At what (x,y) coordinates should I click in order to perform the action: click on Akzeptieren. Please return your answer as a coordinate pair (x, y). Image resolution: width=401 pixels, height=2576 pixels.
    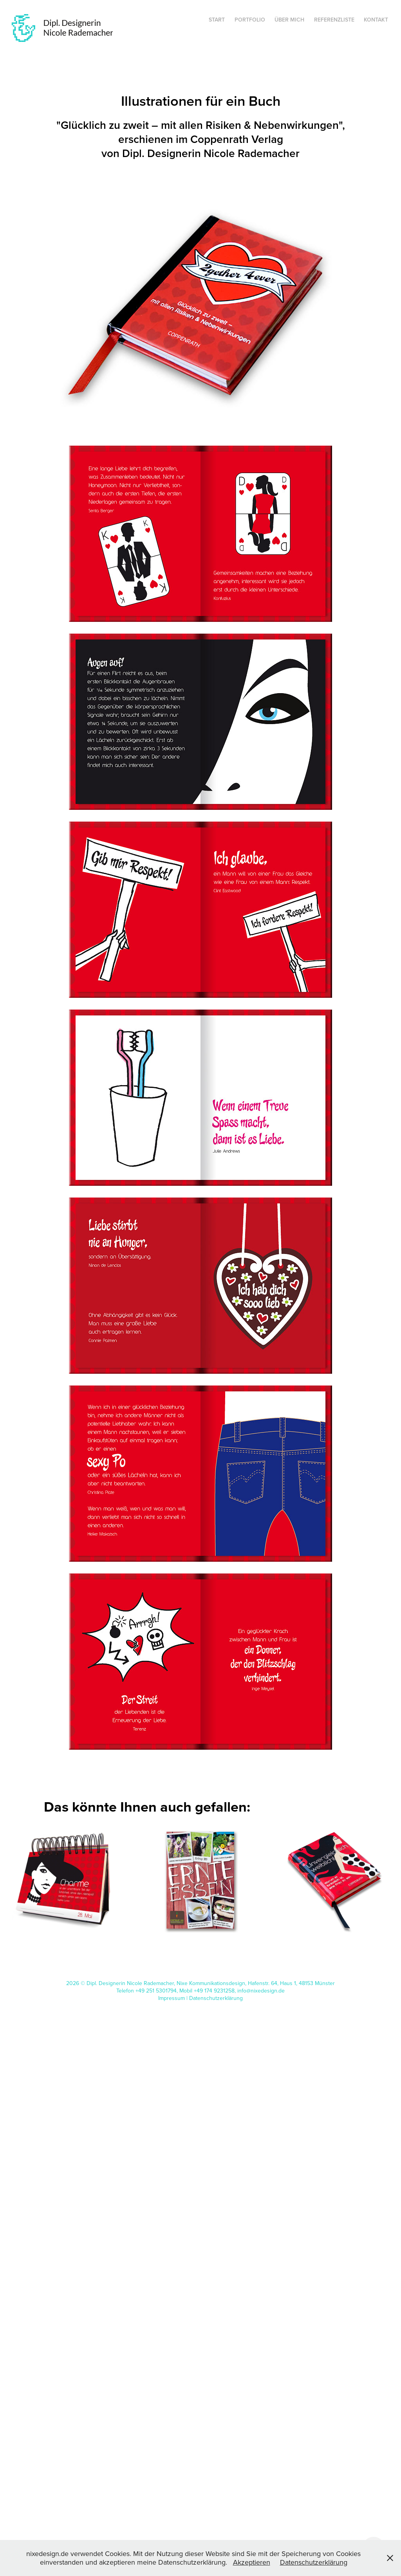
    Looking at the image, I should click on (251, 2562).